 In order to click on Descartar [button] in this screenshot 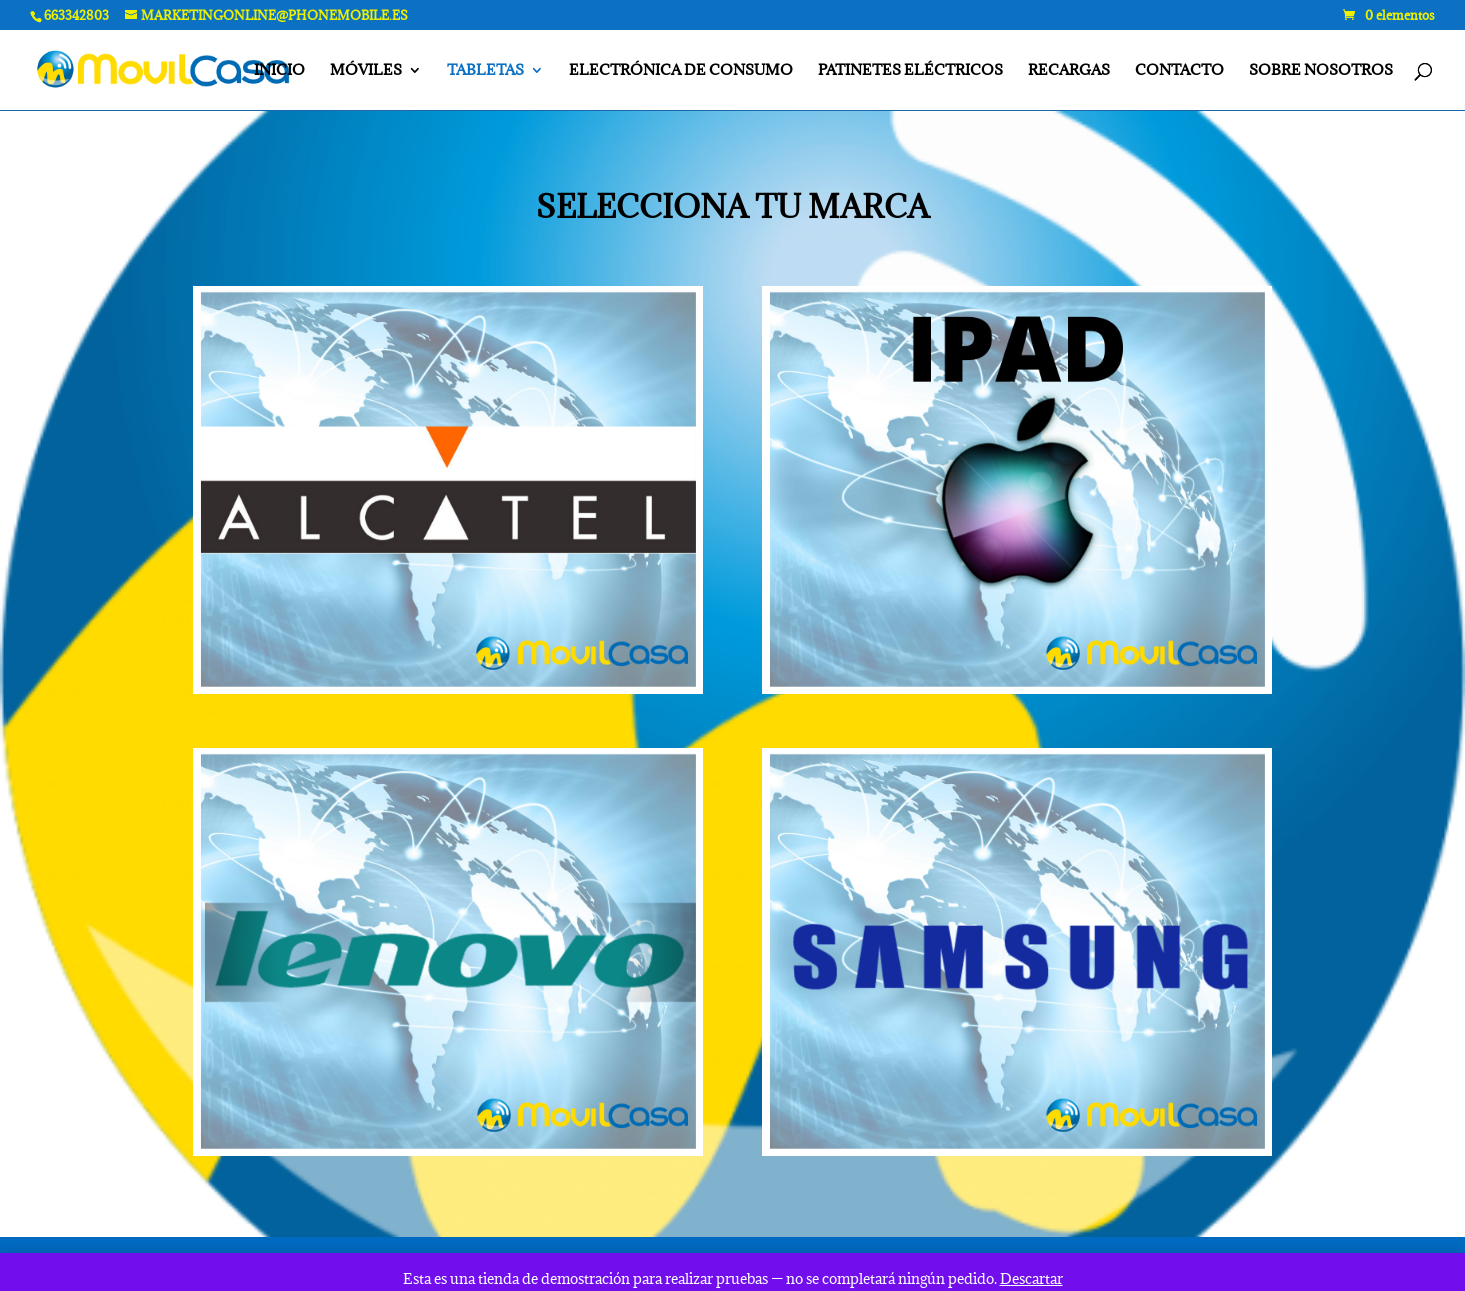, I will do `click(1031, 1278)`.